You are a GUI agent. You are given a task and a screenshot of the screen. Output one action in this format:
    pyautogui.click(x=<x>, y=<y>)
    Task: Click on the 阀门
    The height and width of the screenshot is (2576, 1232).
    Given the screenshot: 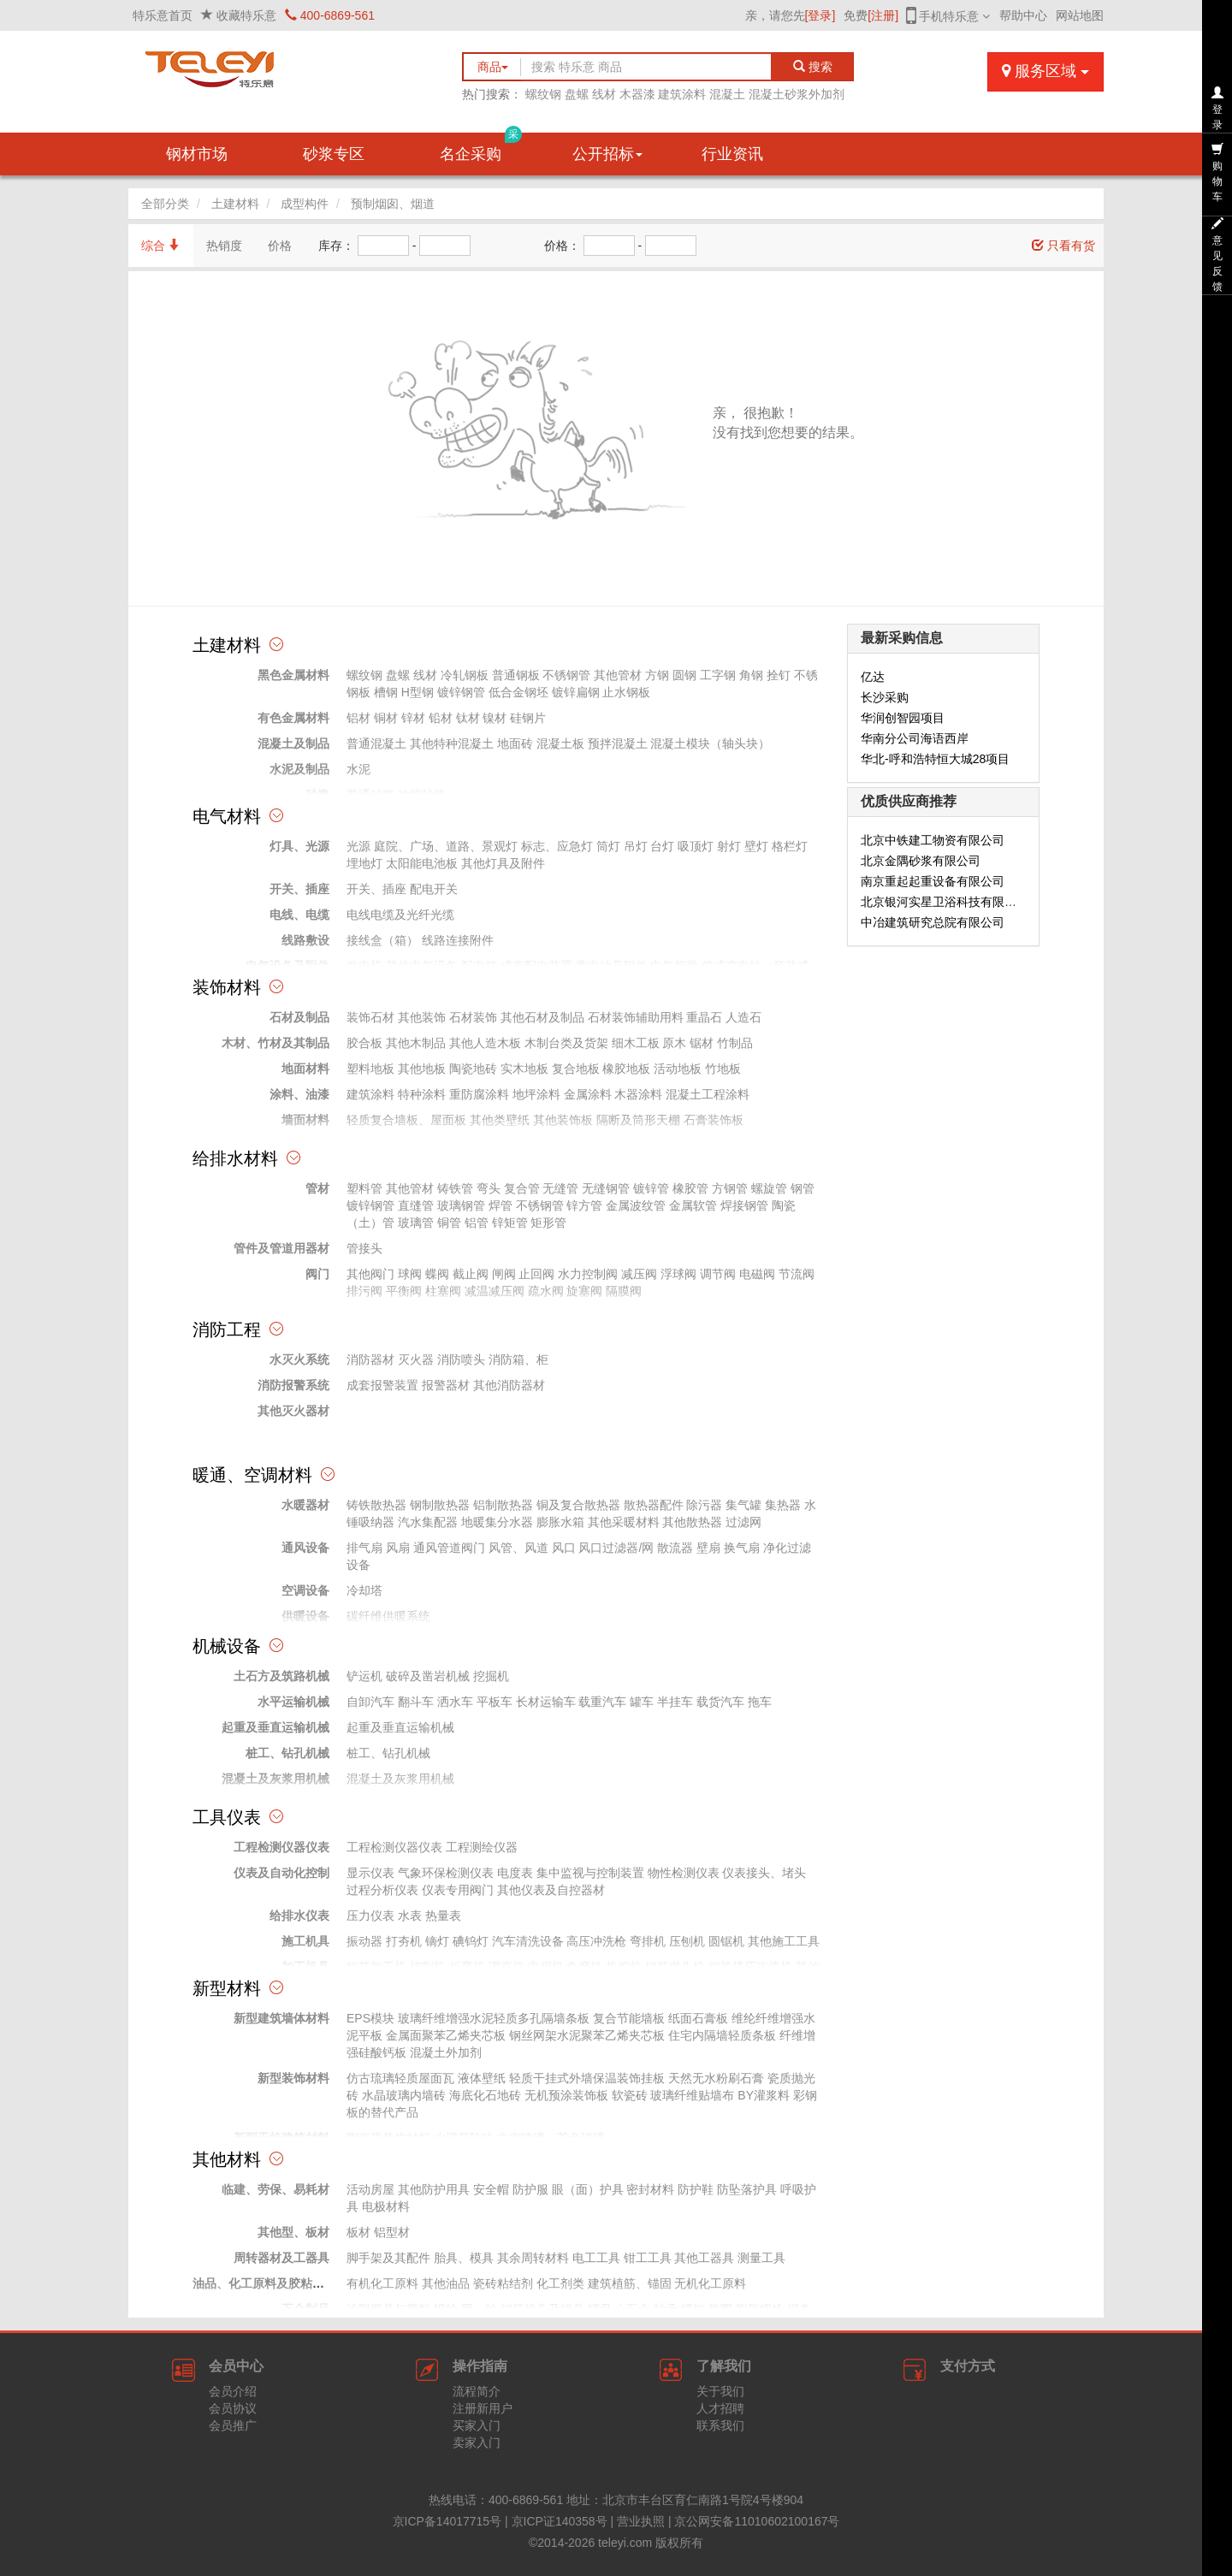 What is the action you would take?
    pyautogui.click(x=317, y=1274)
    